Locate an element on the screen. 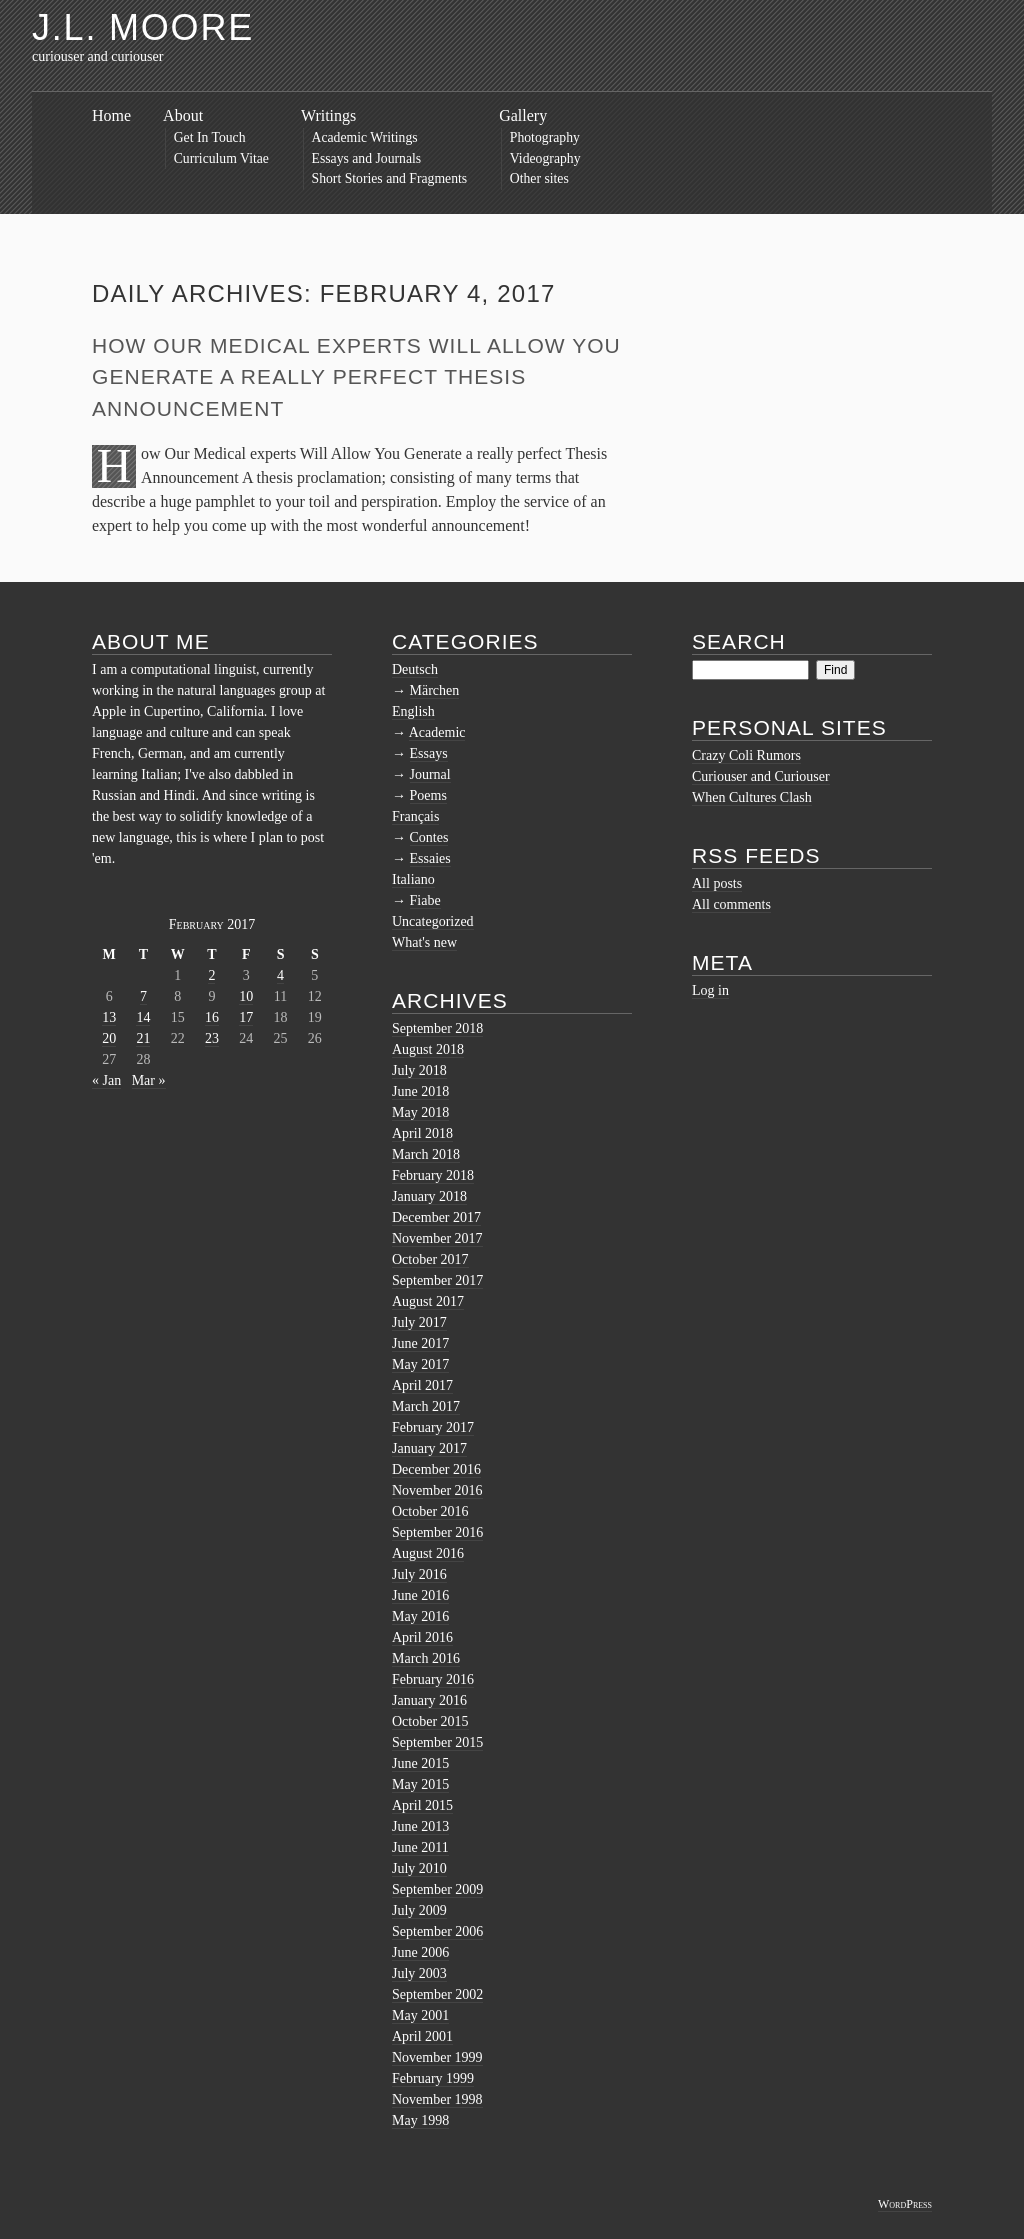 The height and width of the screenshot is (2239, 1024). March 2016 is located at coordinates (426, 1658).